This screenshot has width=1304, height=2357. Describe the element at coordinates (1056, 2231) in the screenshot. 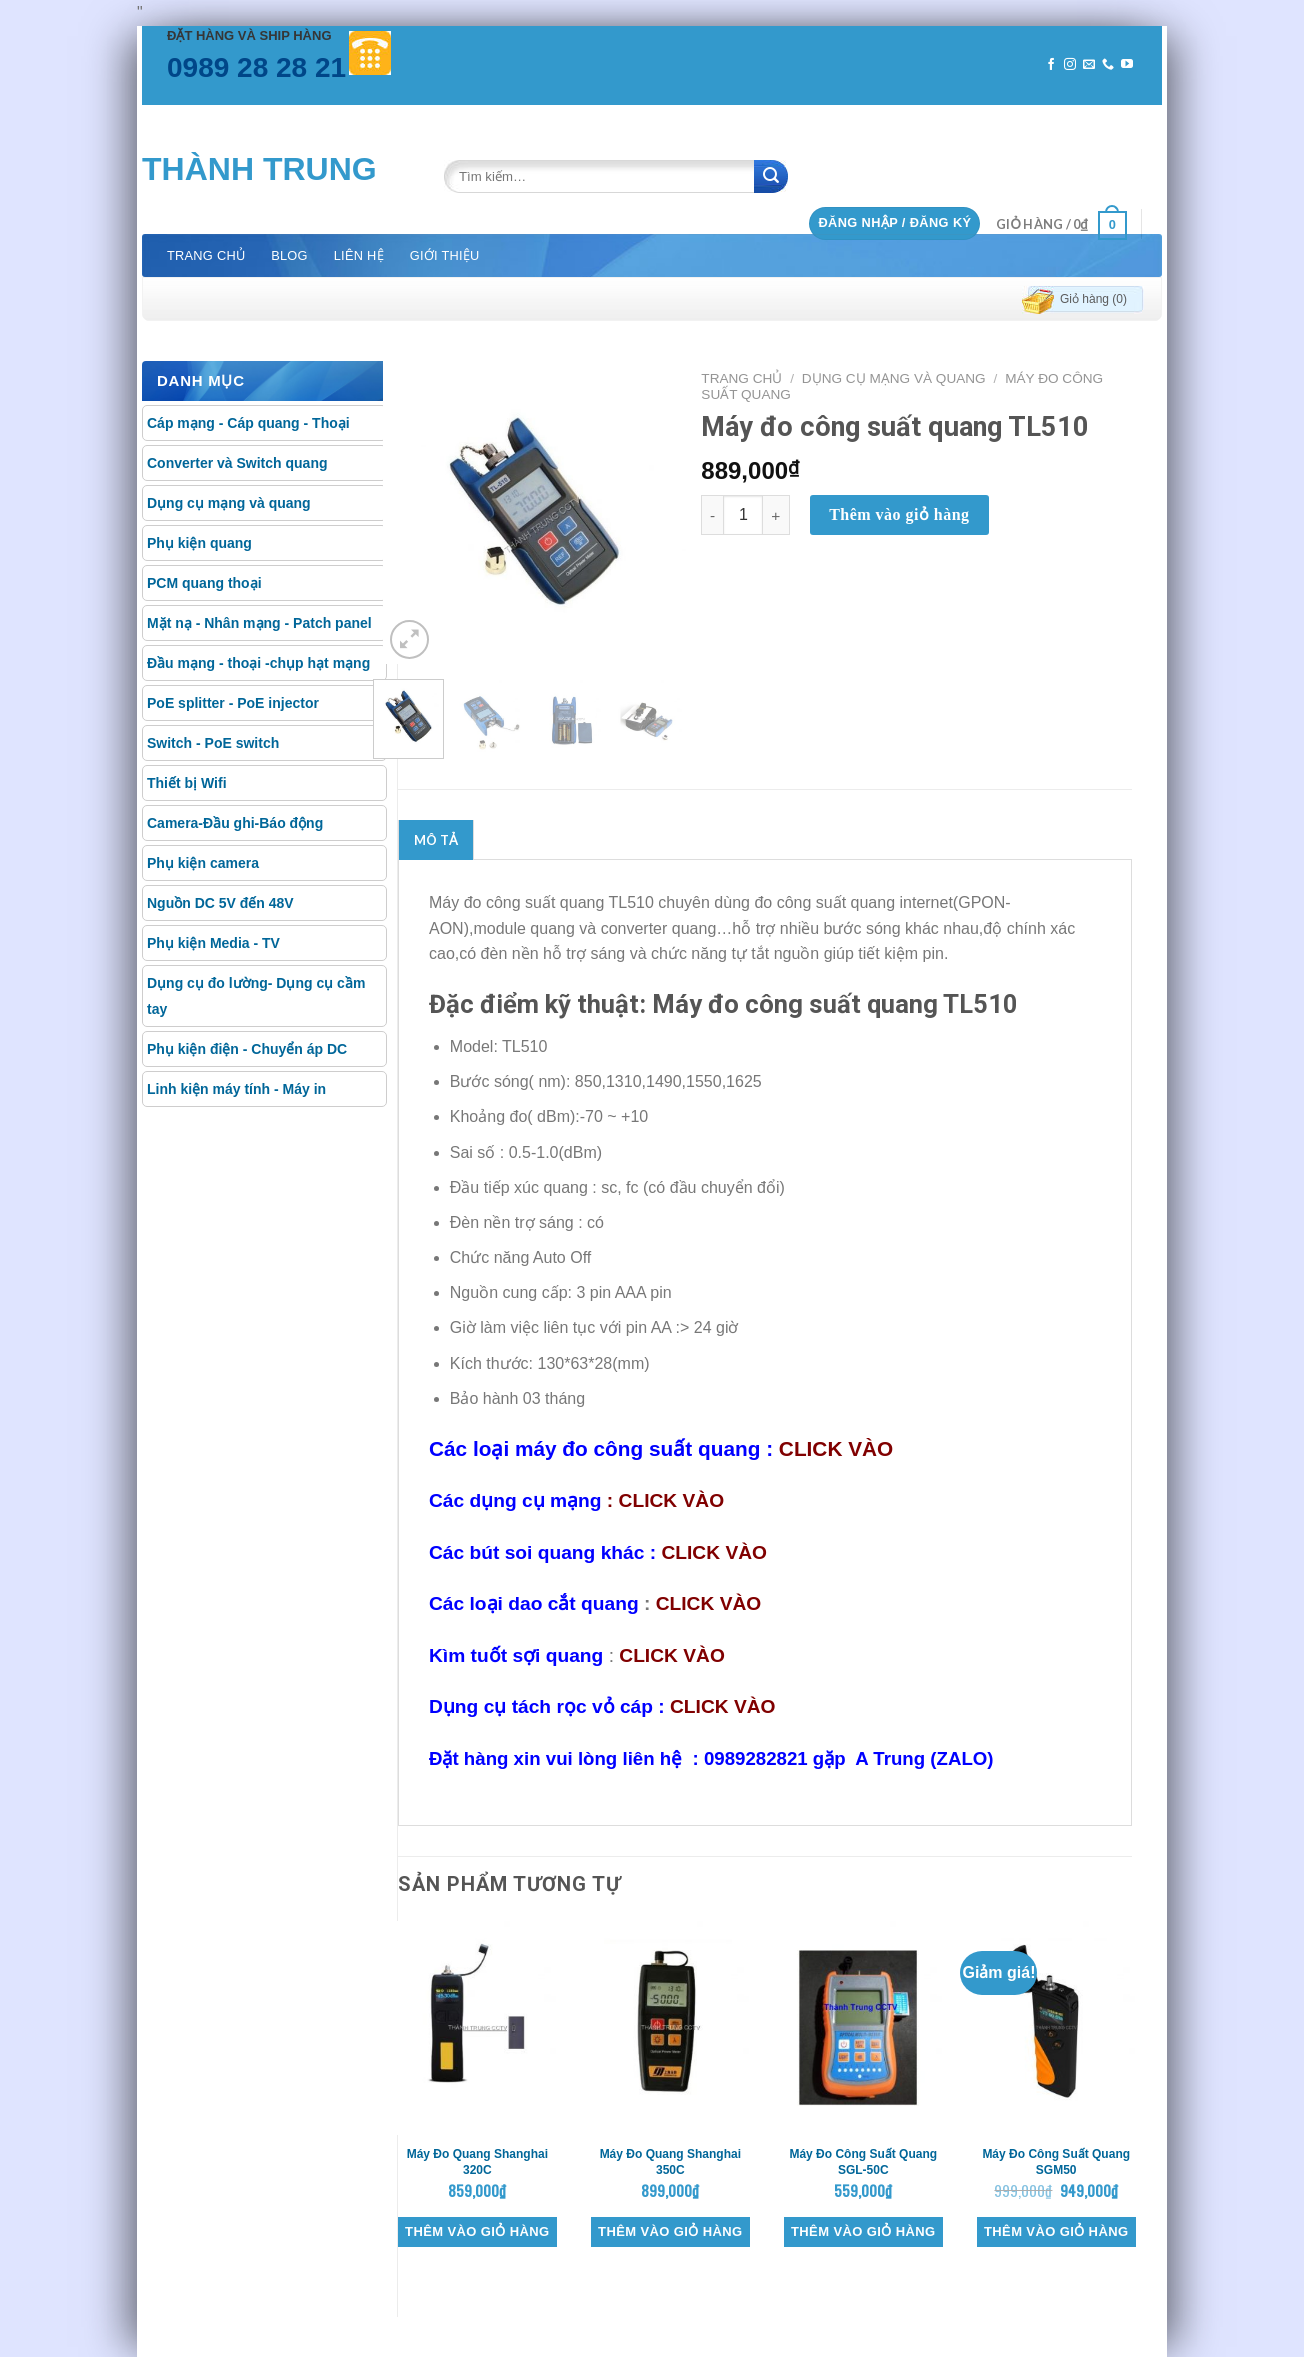

I see `Thêm vào giỏ hàng [Thêm “Máy đo công suất quang SGM50” vào giỏ hàng]` at that location.